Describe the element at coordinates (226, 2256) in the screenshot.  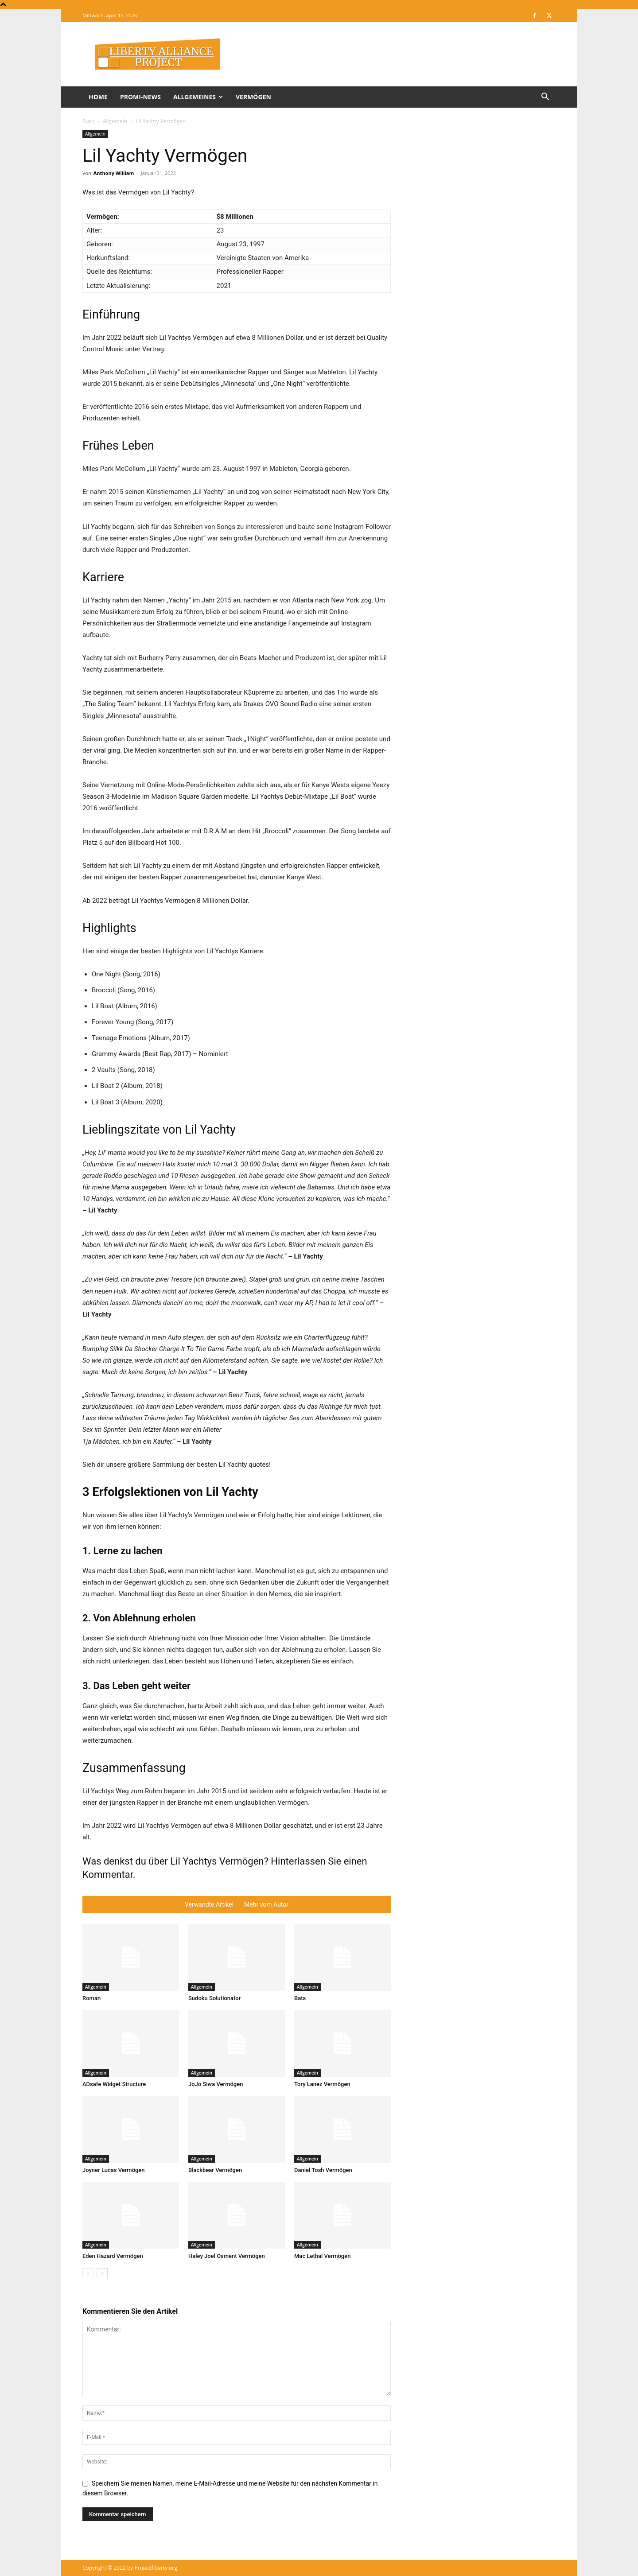
I see `Haley Joel Osment Vermögen` at that location.